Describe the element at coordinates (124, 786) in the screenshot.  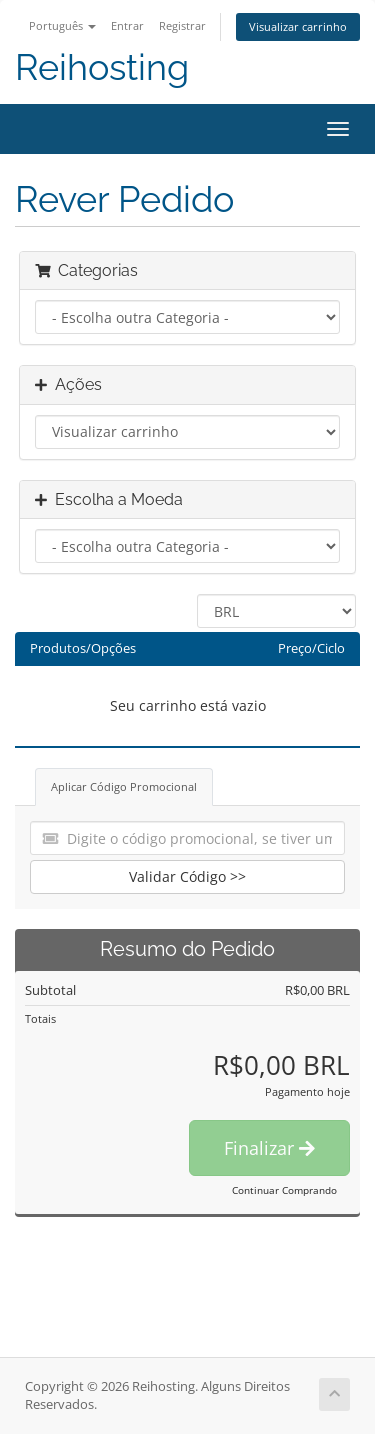
I see `Aplicar Código Promocional [tab]` at that location.